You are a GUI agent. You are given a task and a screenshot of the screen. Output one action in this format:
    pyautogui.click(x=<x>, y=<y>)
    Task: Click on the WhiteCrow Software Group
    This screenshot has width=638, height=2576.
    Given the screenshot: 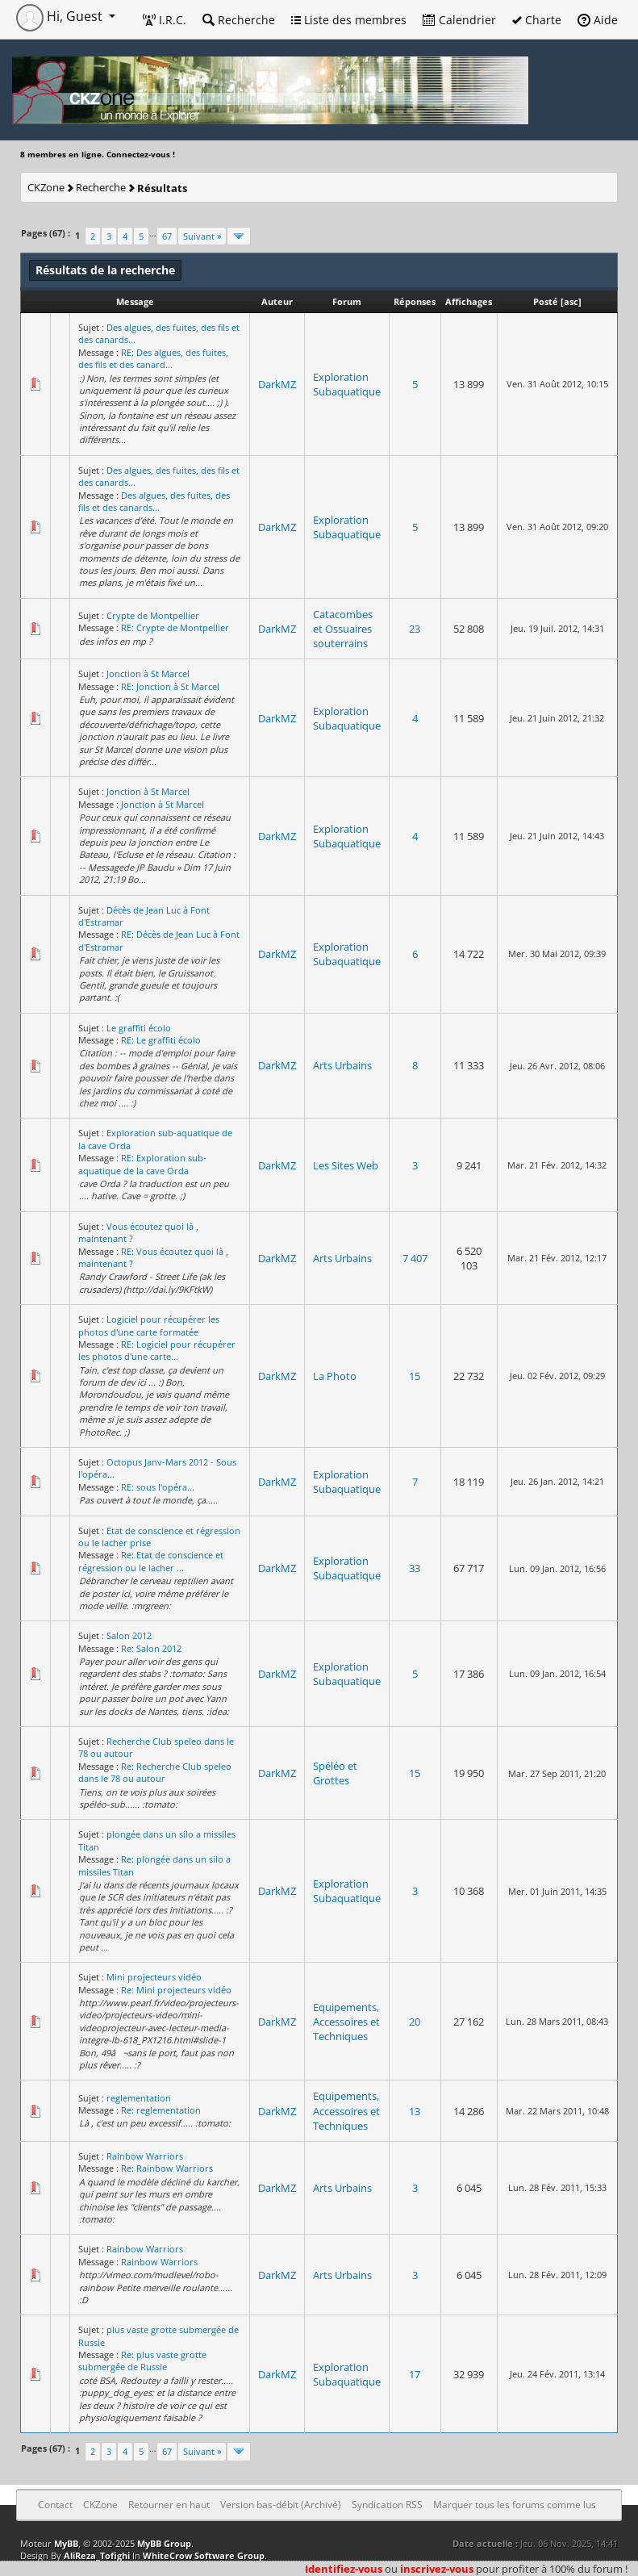 What is the action you would take?
    pyautogui.click(x=204, y=2555)
    